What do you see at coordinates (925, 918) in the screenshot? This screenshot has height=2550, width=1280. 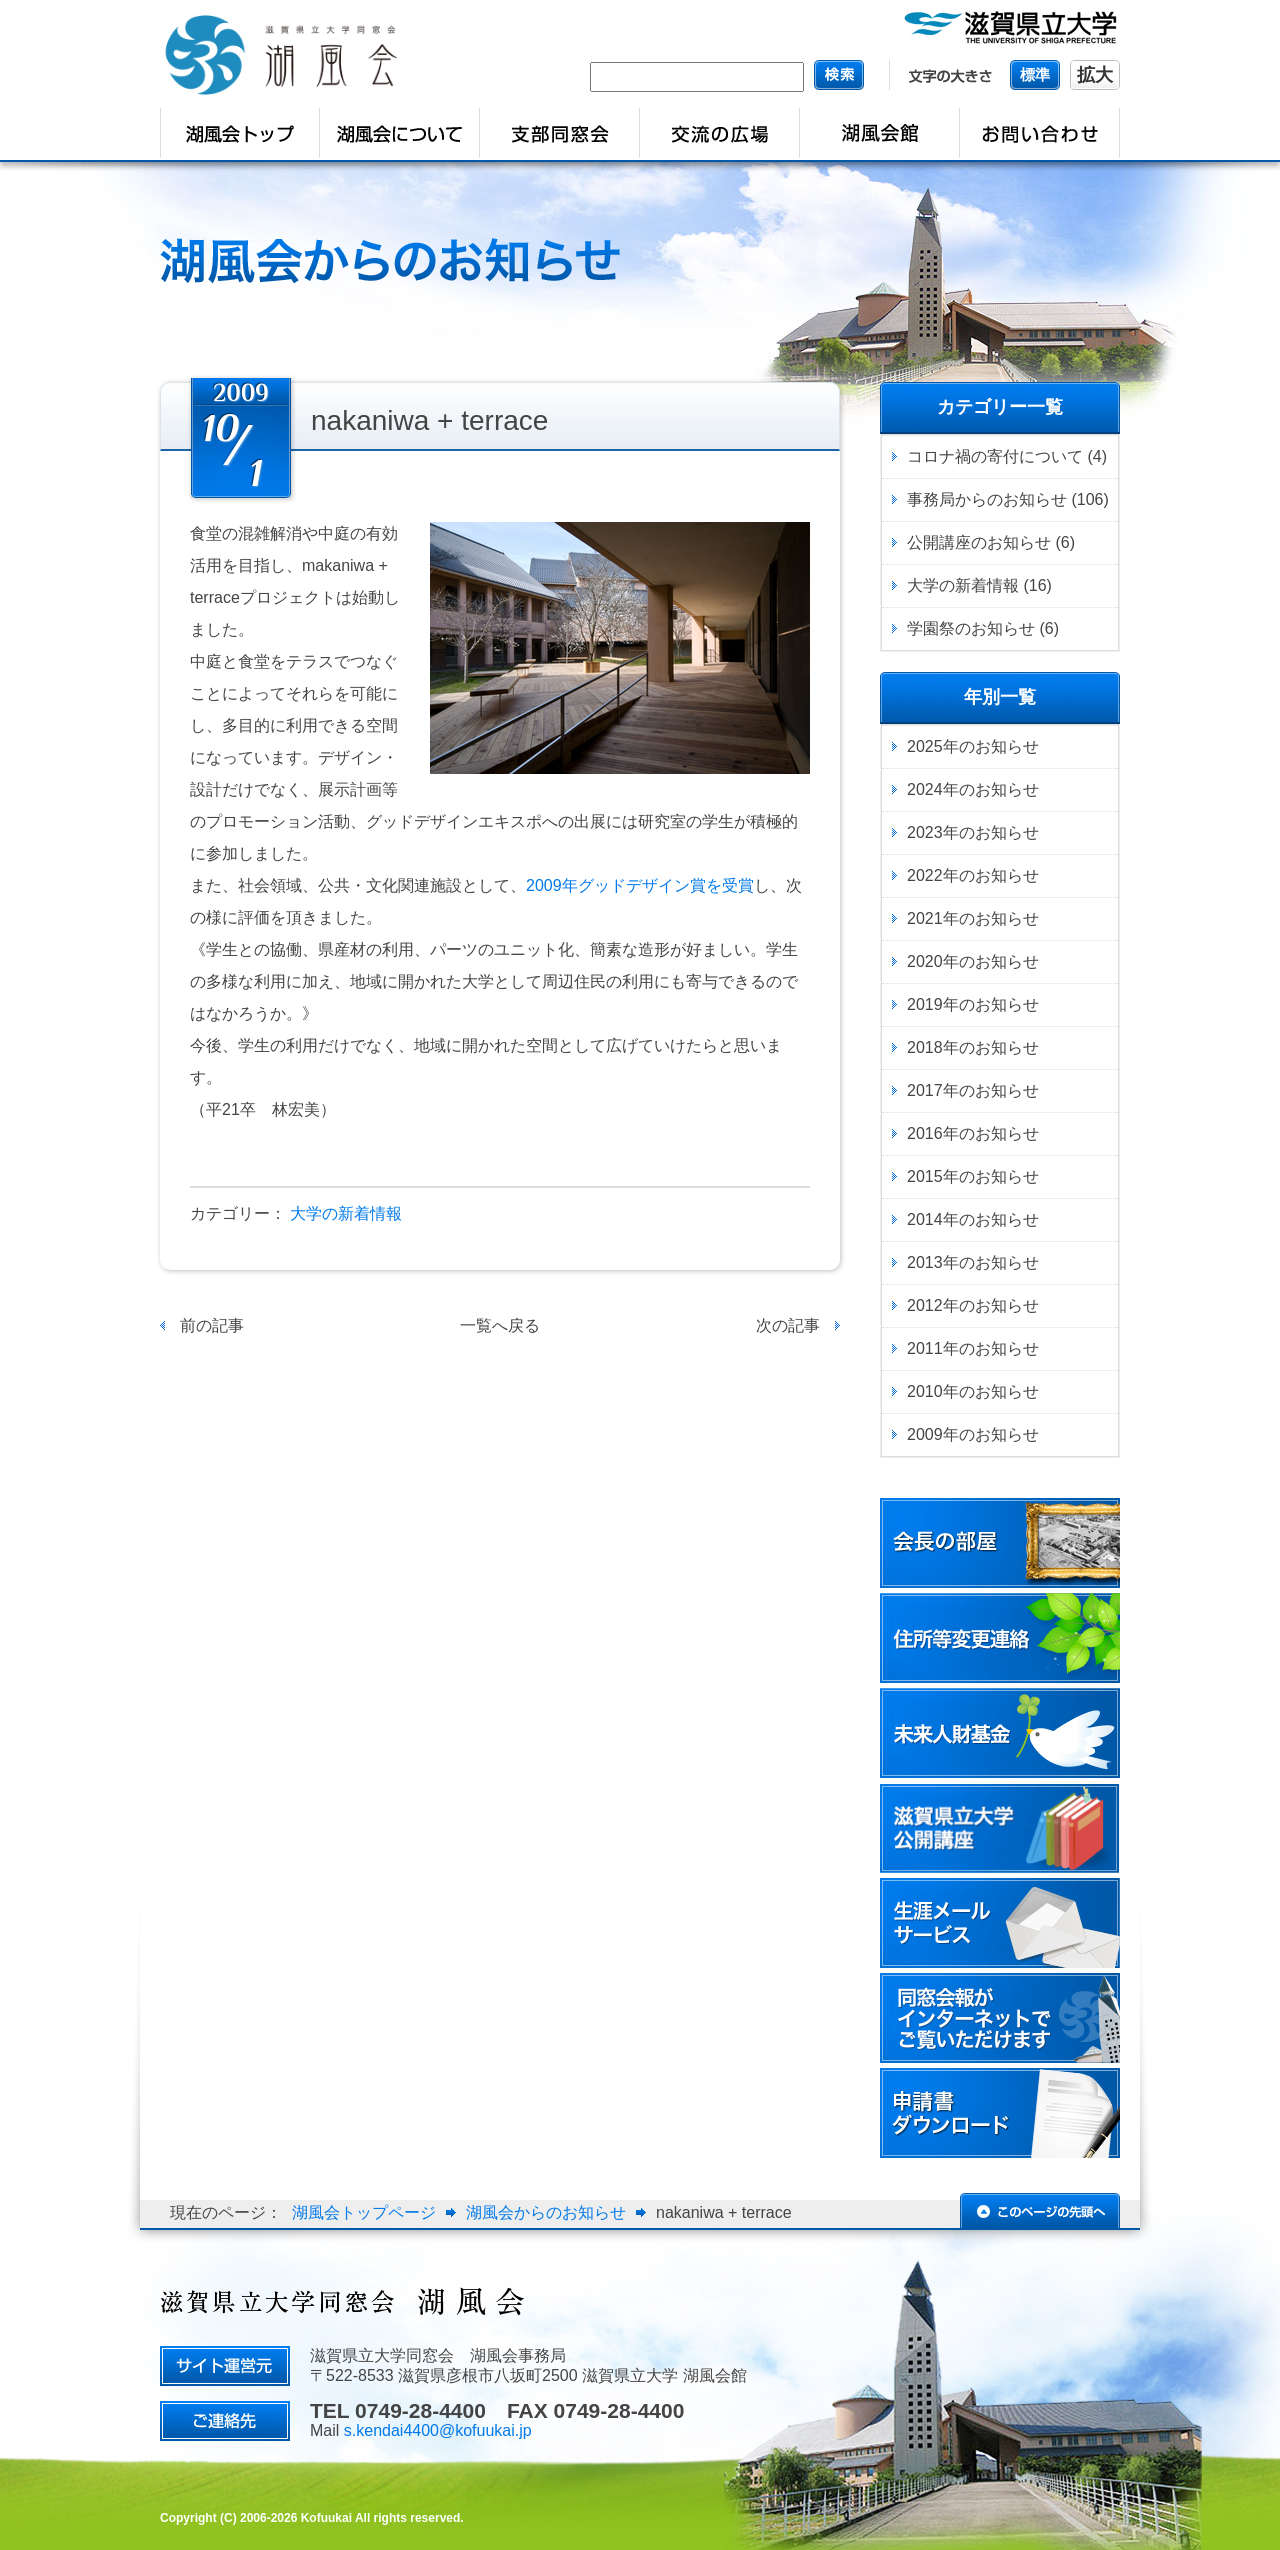 I see `2021` at bounding box center [925, 918].